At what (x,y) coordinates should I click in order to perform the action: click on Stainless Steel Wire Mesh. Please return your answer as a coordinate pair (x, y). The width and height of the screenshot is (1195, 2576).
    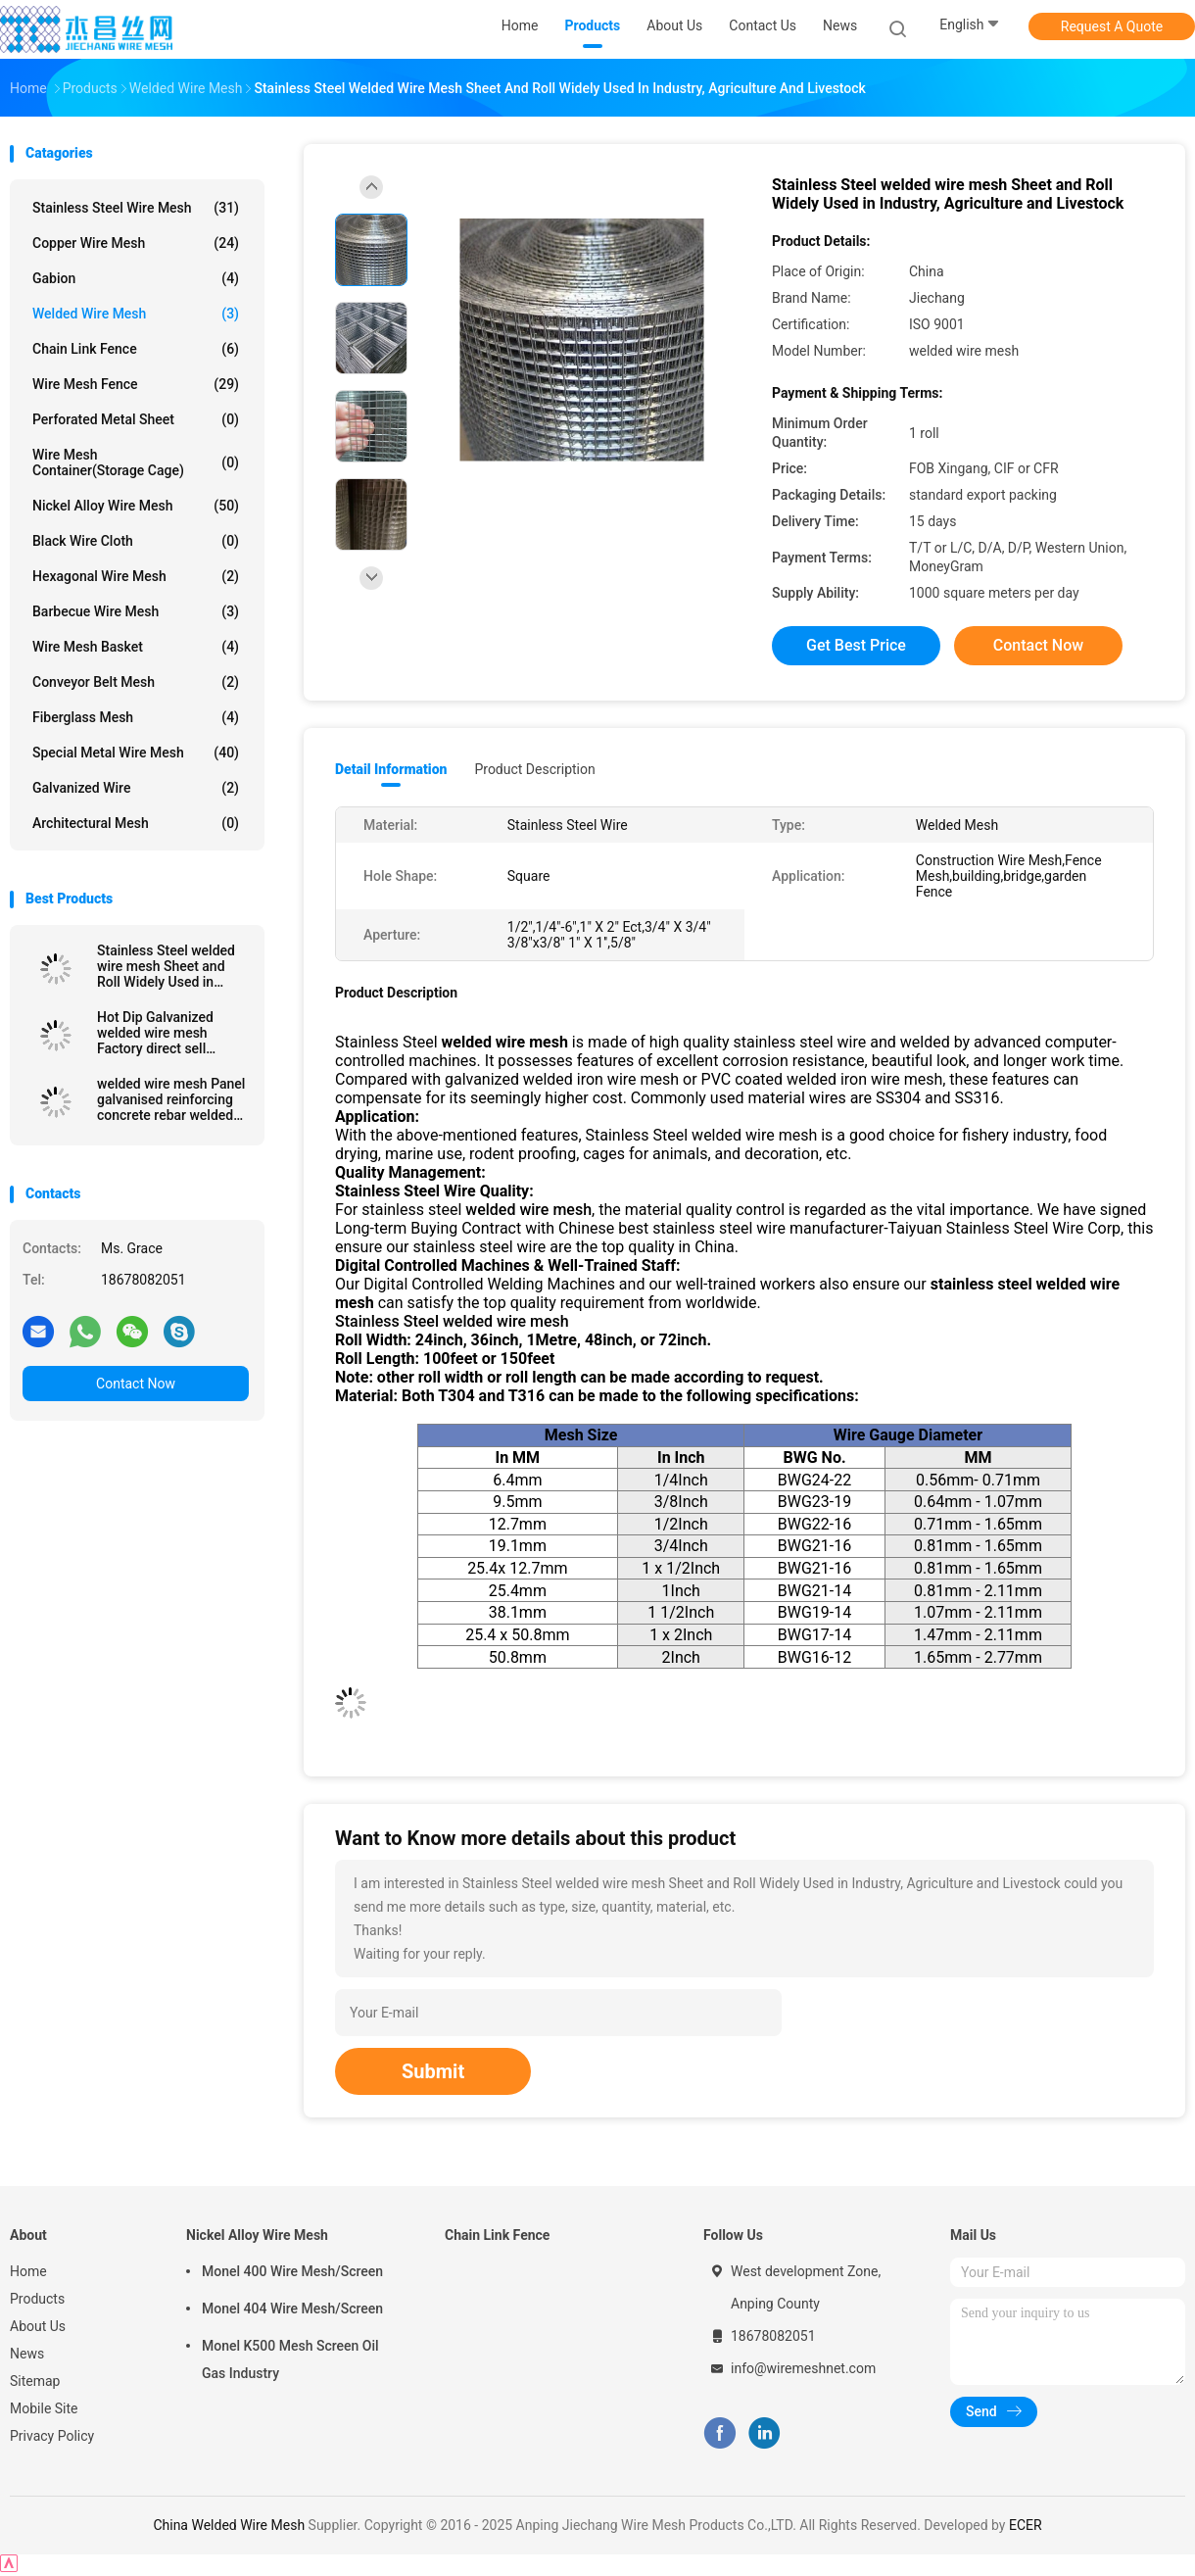
    Looking at the image, I should click on (135, 208).